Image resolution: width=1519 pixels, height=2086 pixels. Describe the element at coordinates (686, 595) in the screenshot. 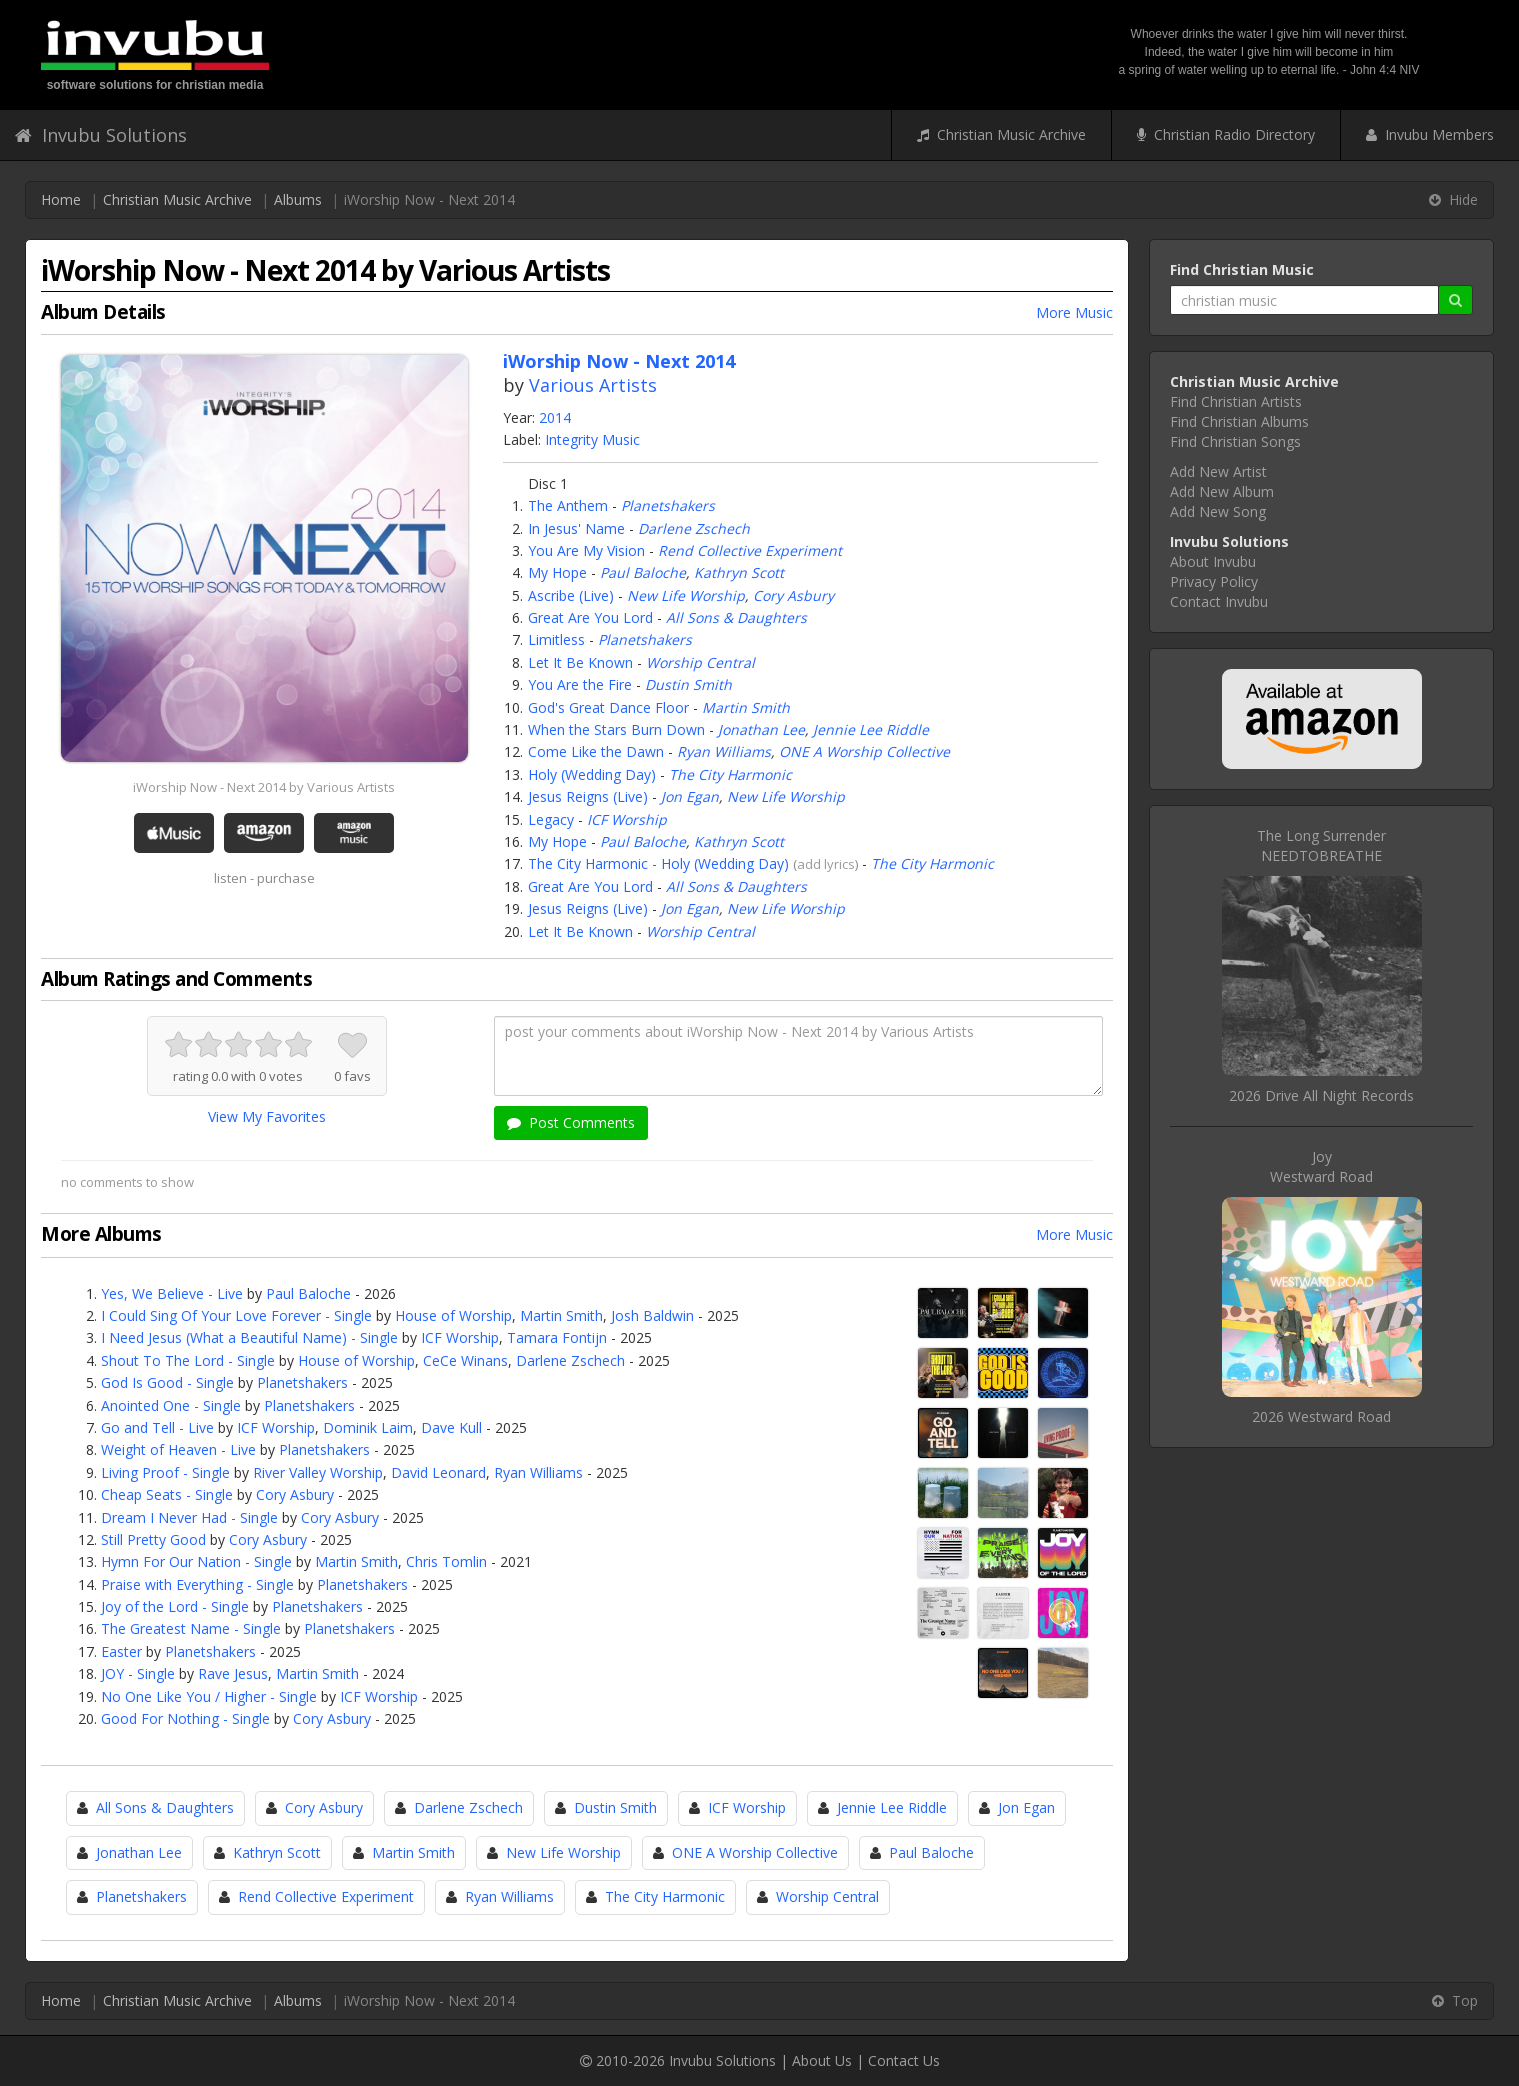

I see `New Life Worship` at that location.